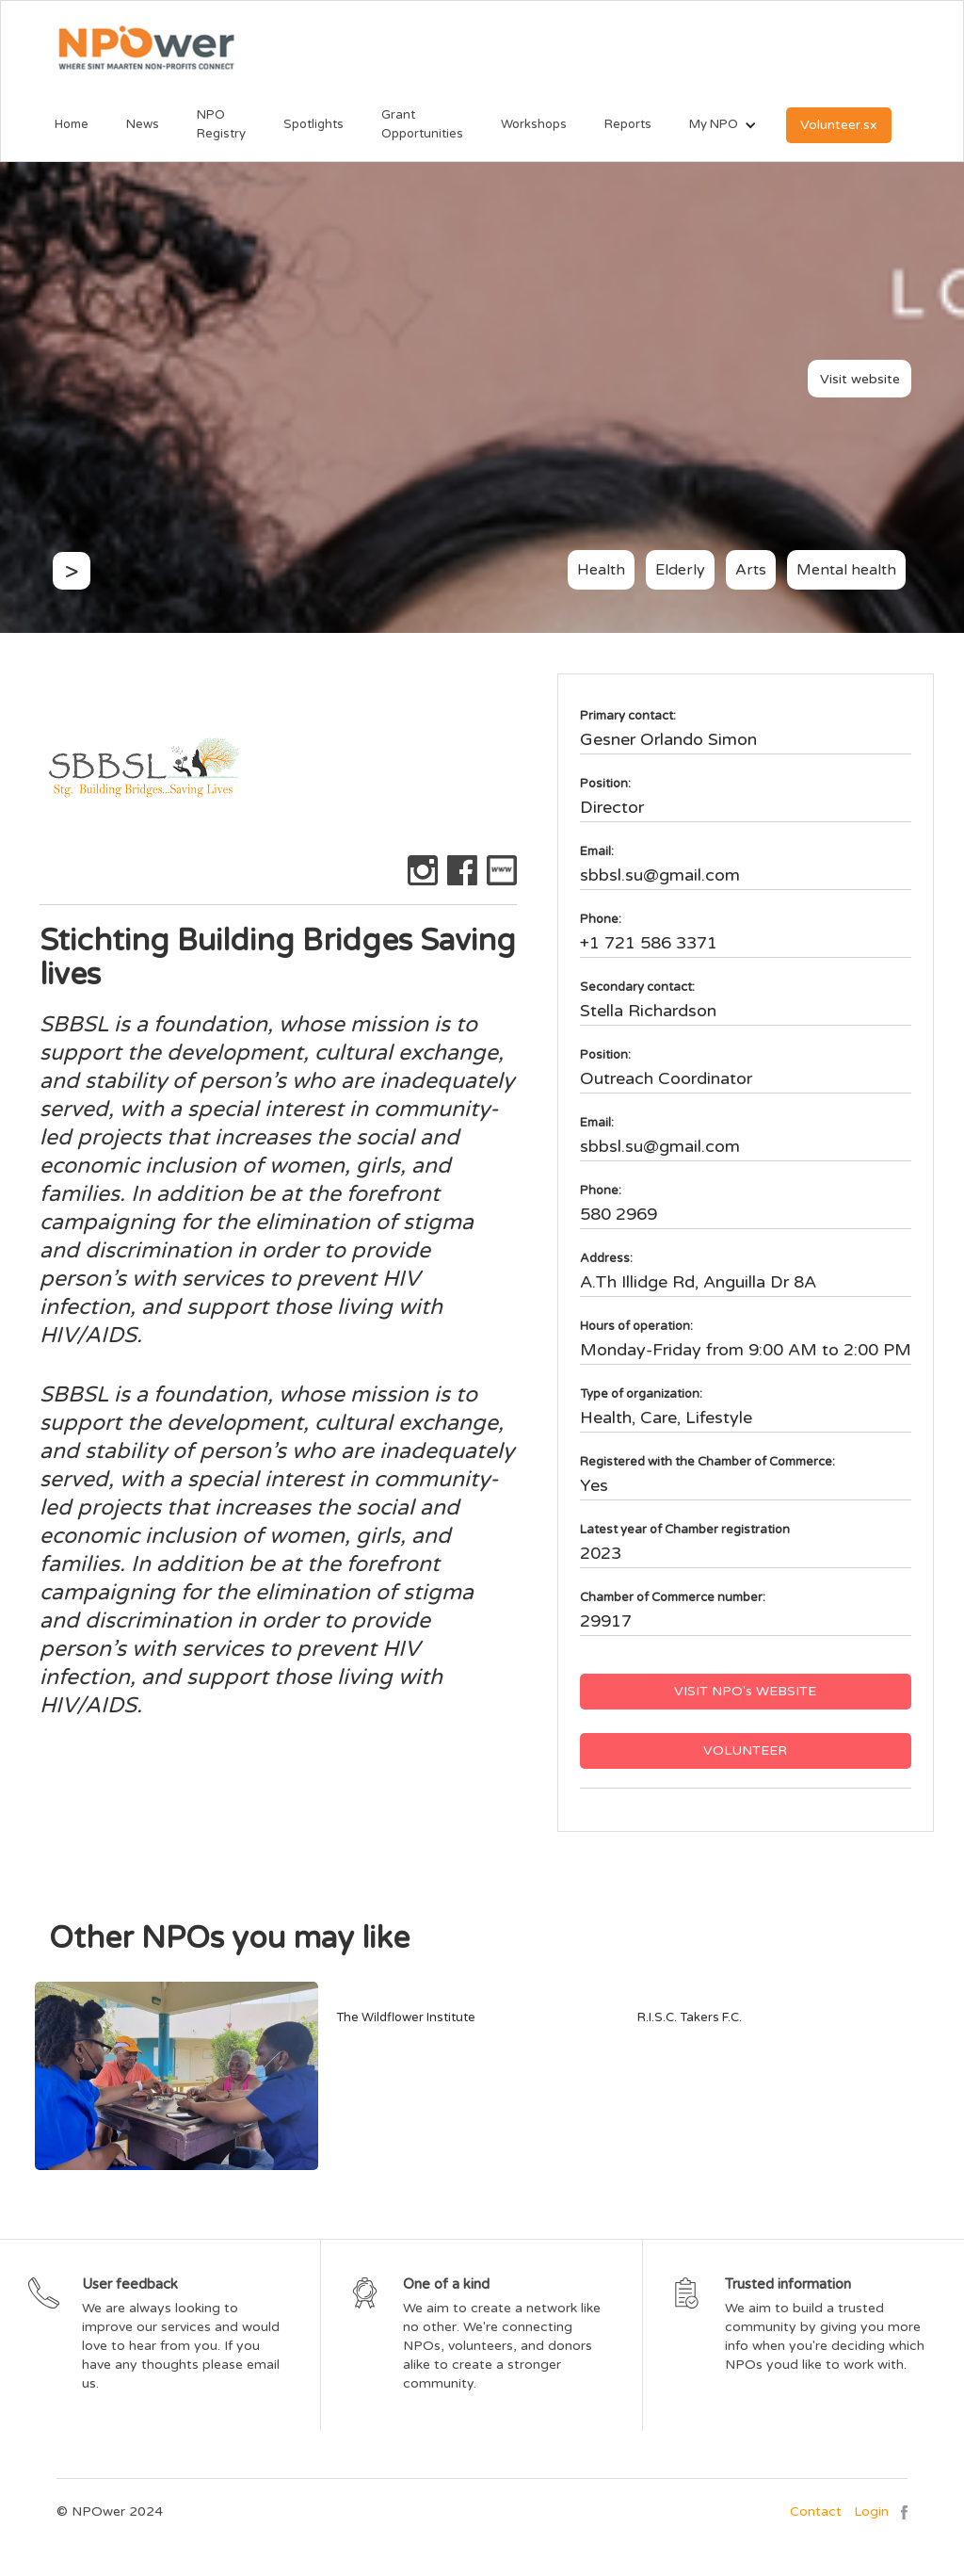  I want to click on Contact, so click(816, 2511).